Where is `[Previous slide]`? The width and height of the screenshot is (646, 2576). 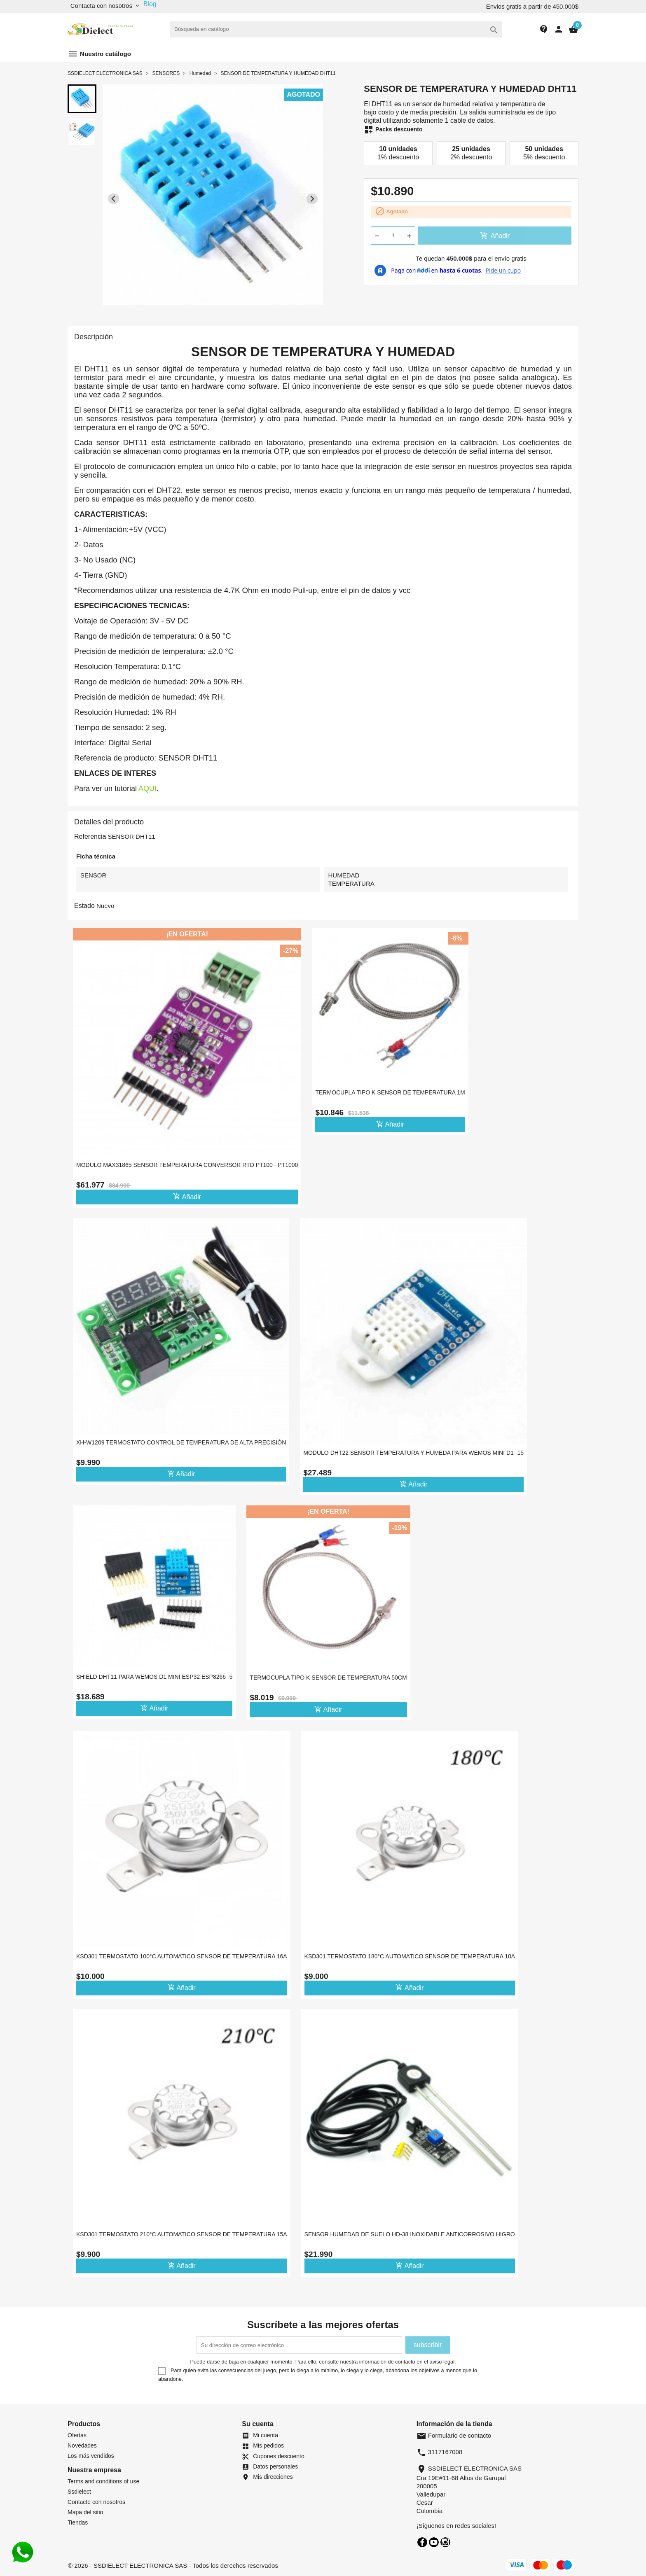
[Previous slide] is located at coordinates (113, 198).